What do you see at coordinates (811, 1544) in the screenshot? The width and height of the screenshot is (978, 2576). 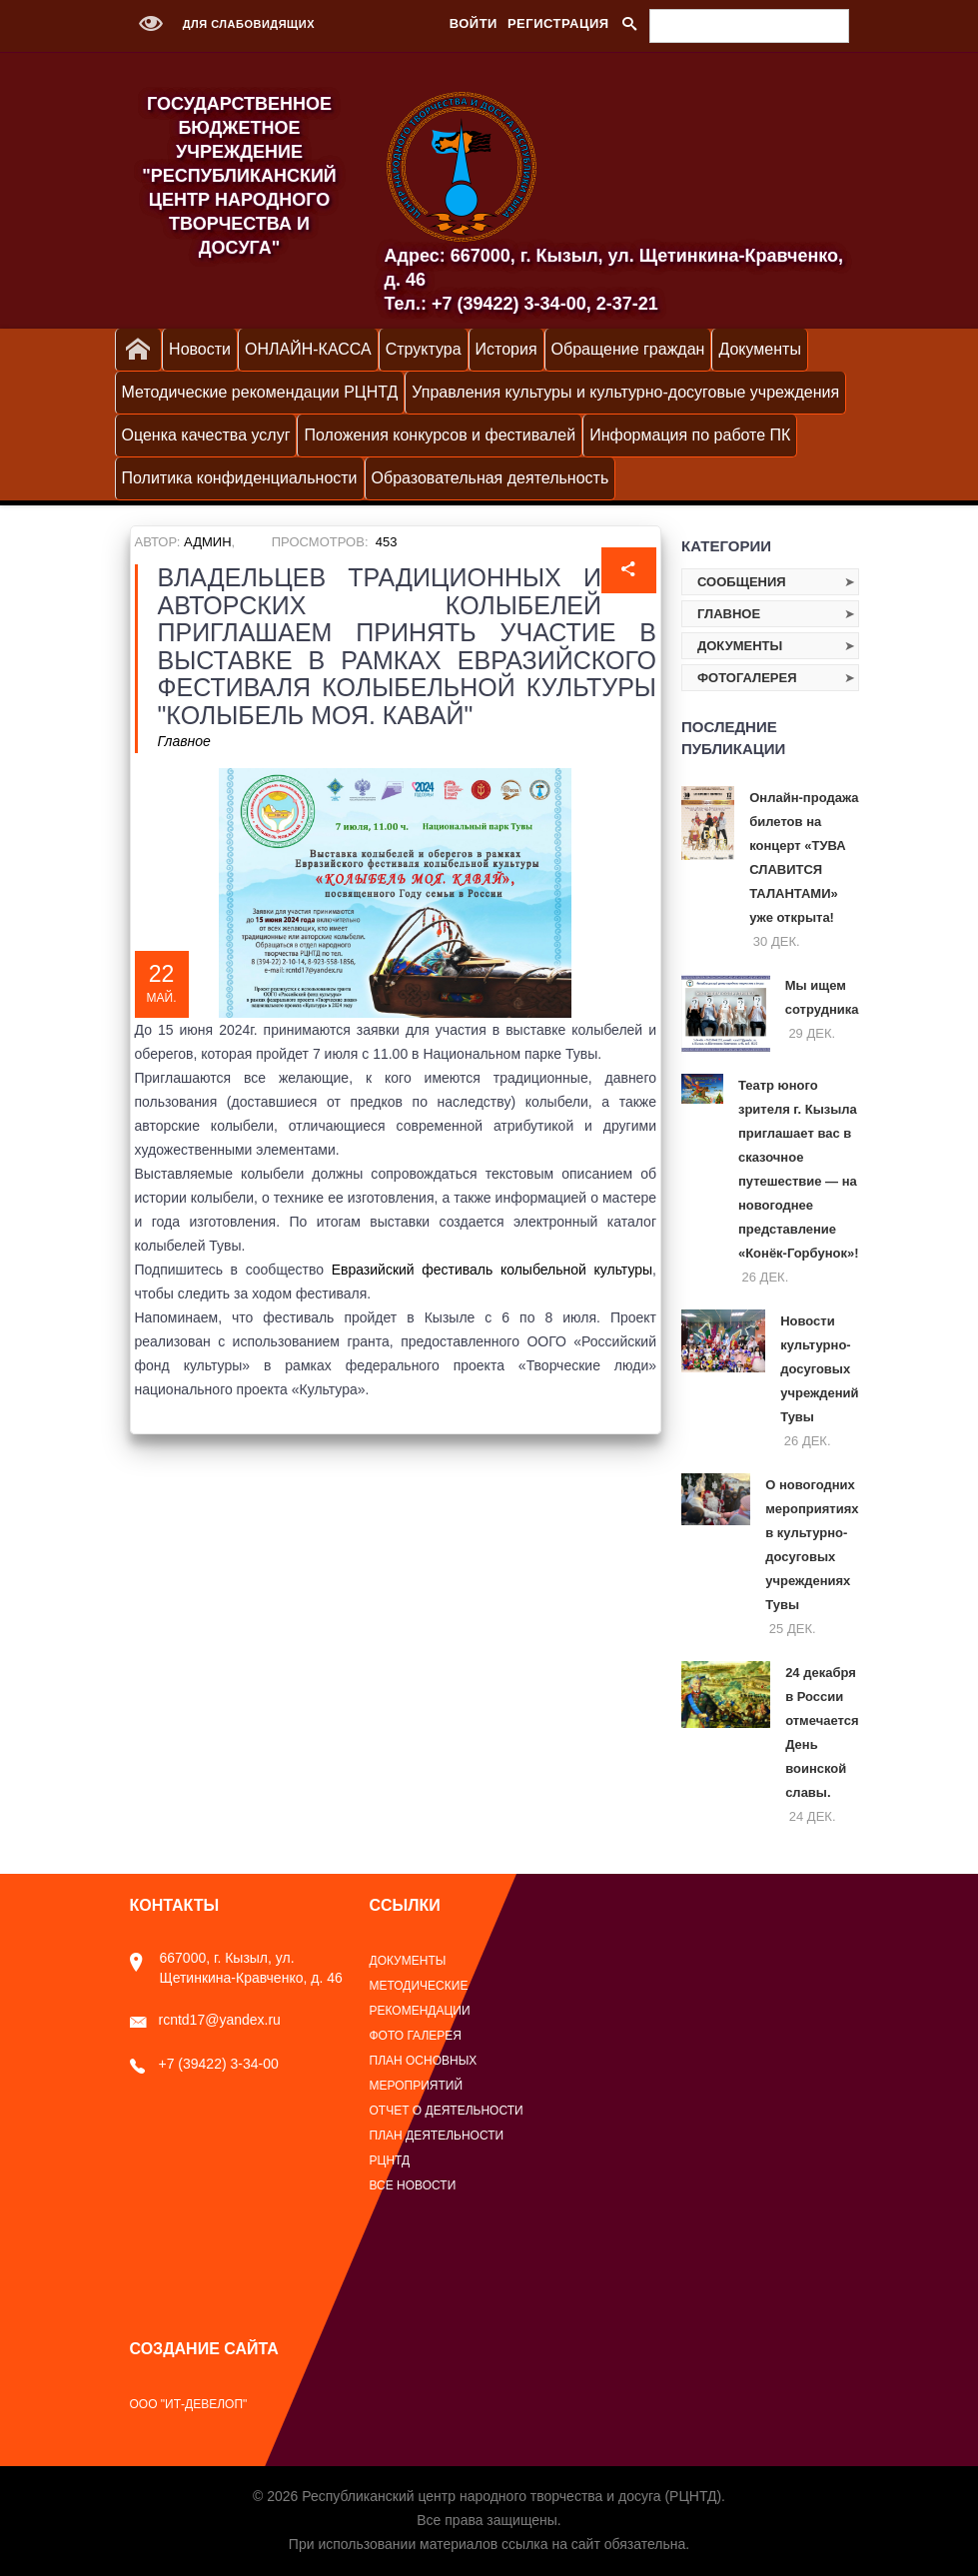 I see `О новогодних мероприятиях в культурно-досуговых учреждениях Тувы` at bounding box center [811, 1544].